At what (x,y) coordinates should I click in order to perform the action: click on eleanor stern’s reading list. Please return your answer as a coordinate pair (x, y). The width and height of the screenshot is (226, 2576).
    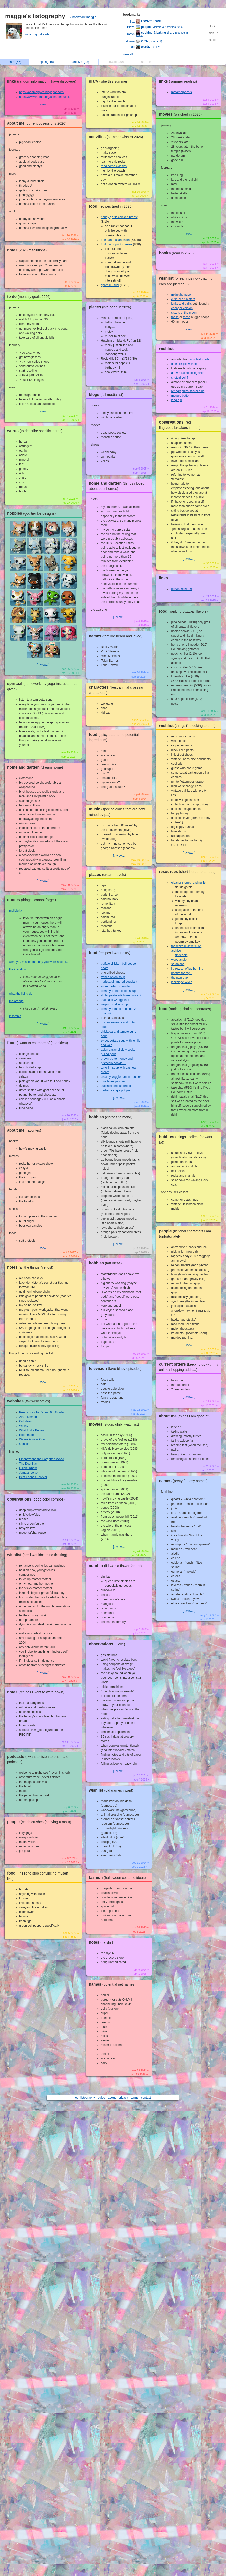
    Looking at the image, I should click on (188, 882).